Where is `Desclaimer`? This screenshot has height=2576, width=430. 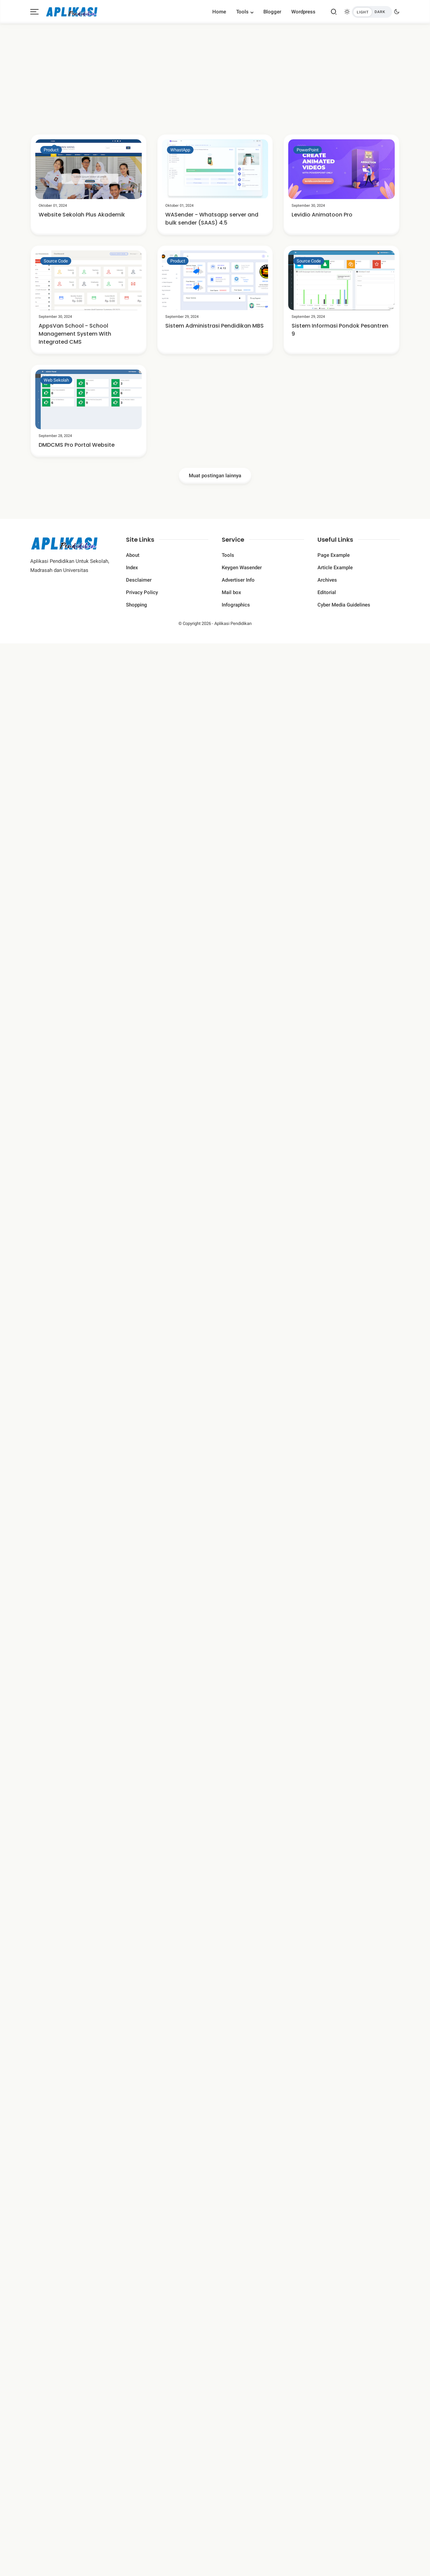 Desclaimer is located at coordinates (139, 580).